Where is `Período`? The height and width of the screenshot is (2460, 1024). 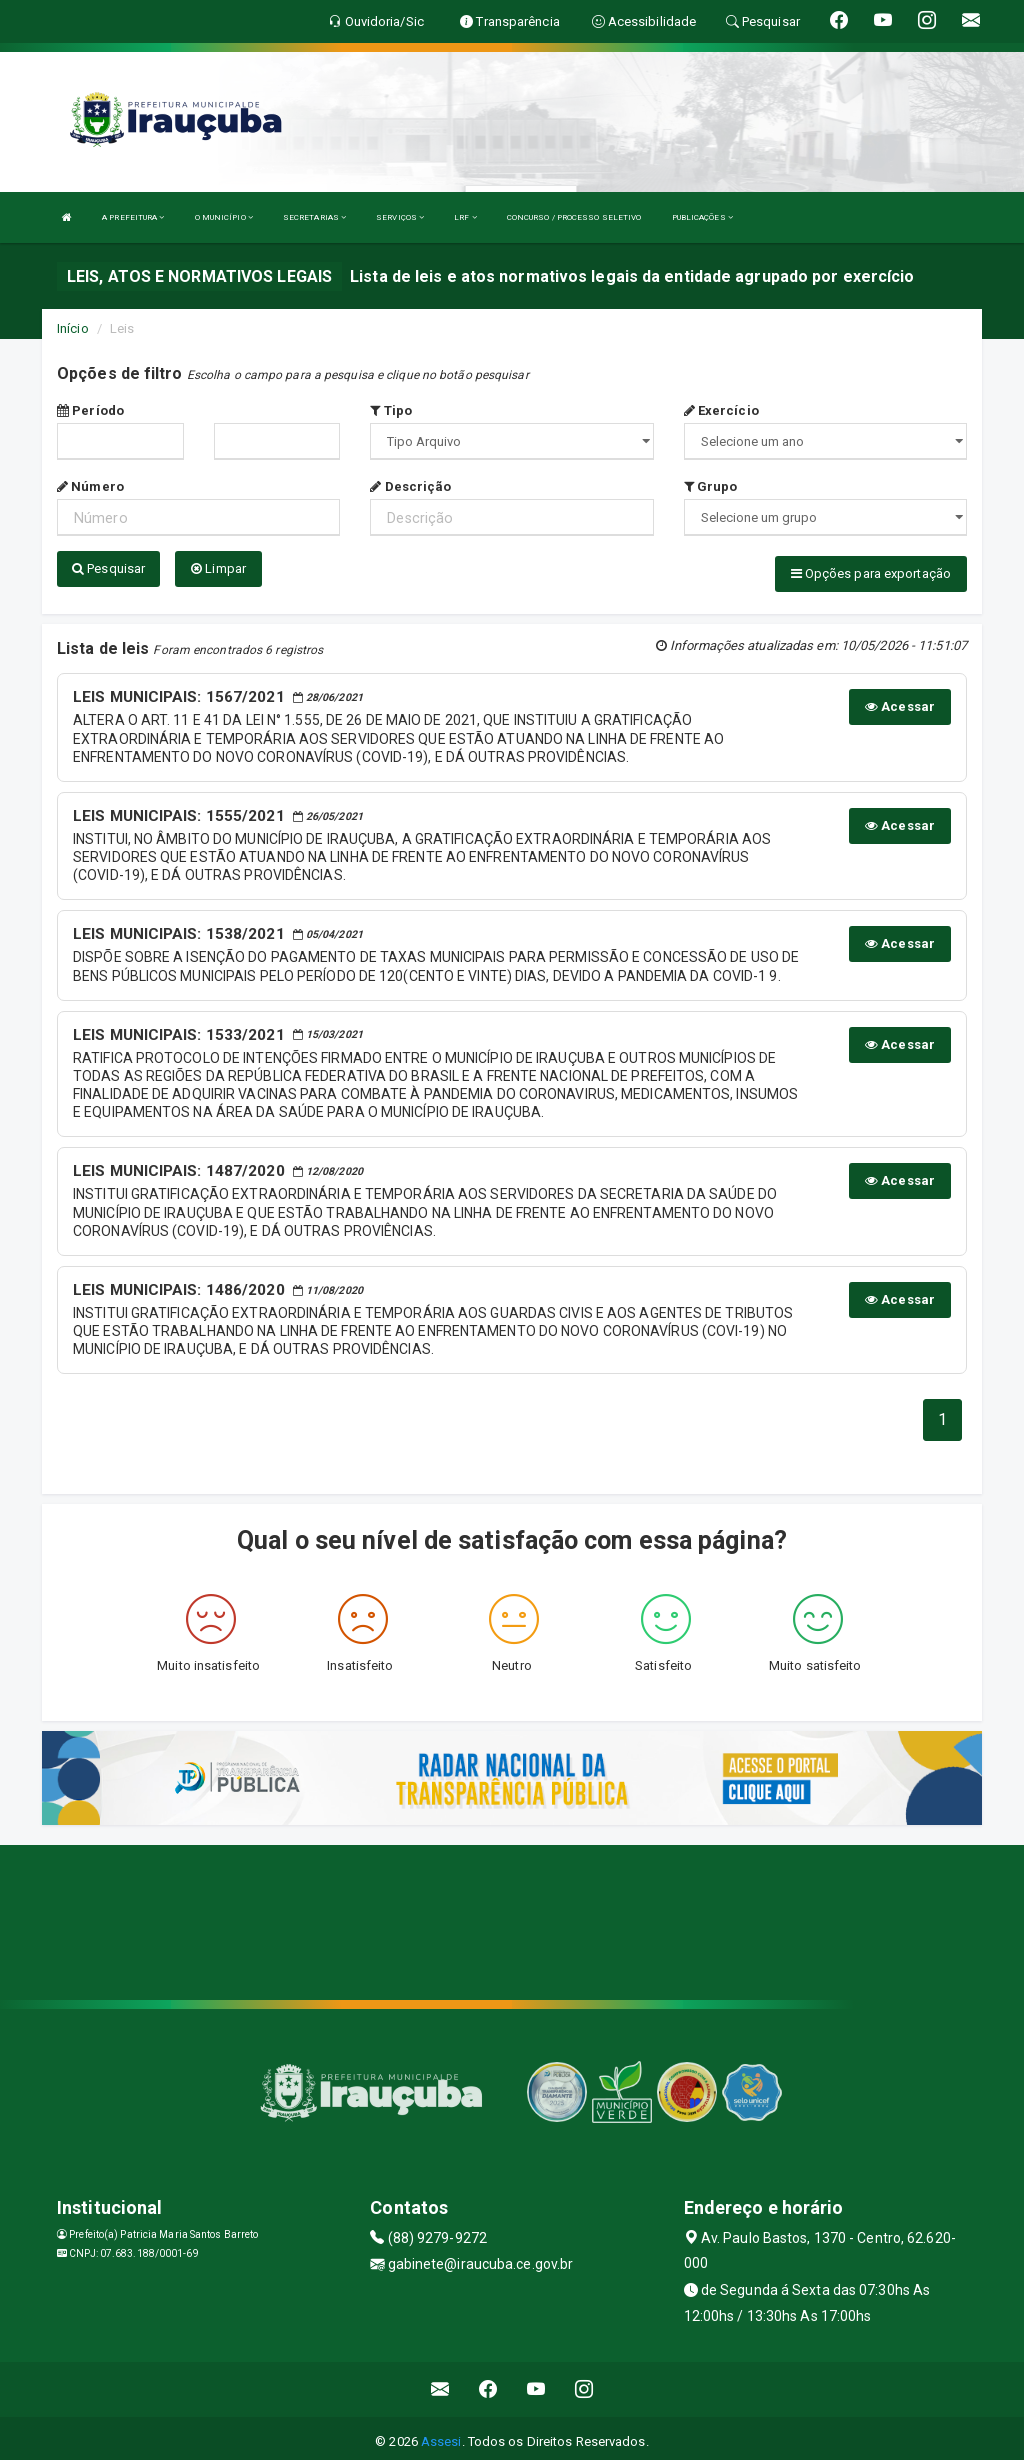 Período is located at coordinates (90, 410).